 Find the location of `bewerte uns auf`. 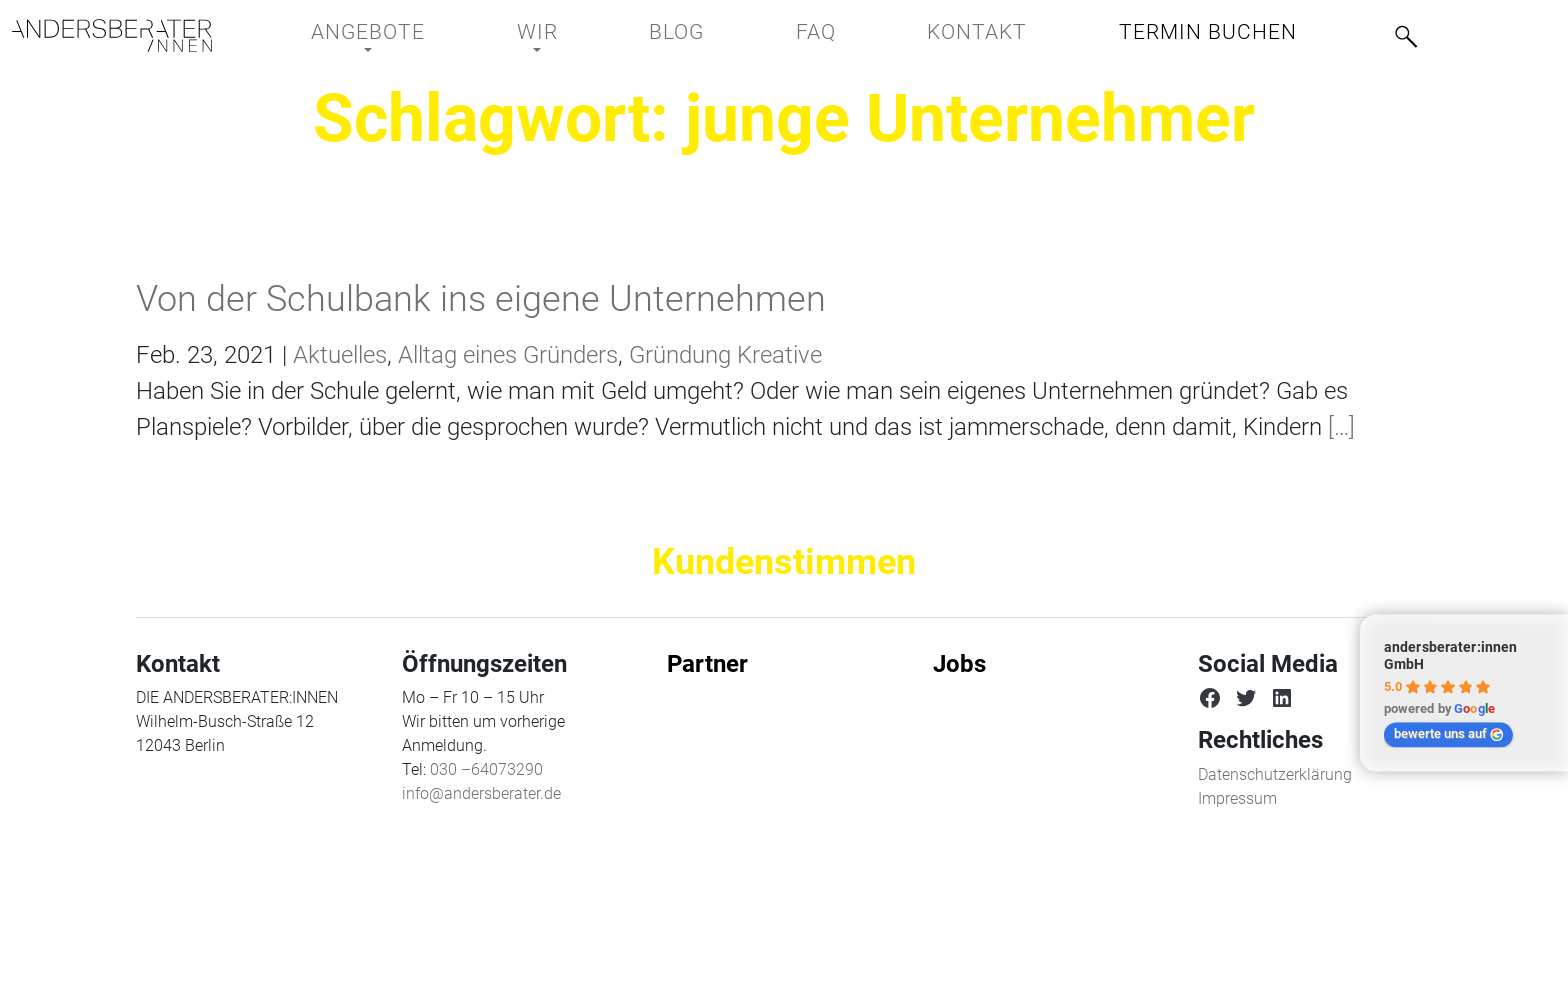

bewerte uns auf is located at coordinates (1449, 733).